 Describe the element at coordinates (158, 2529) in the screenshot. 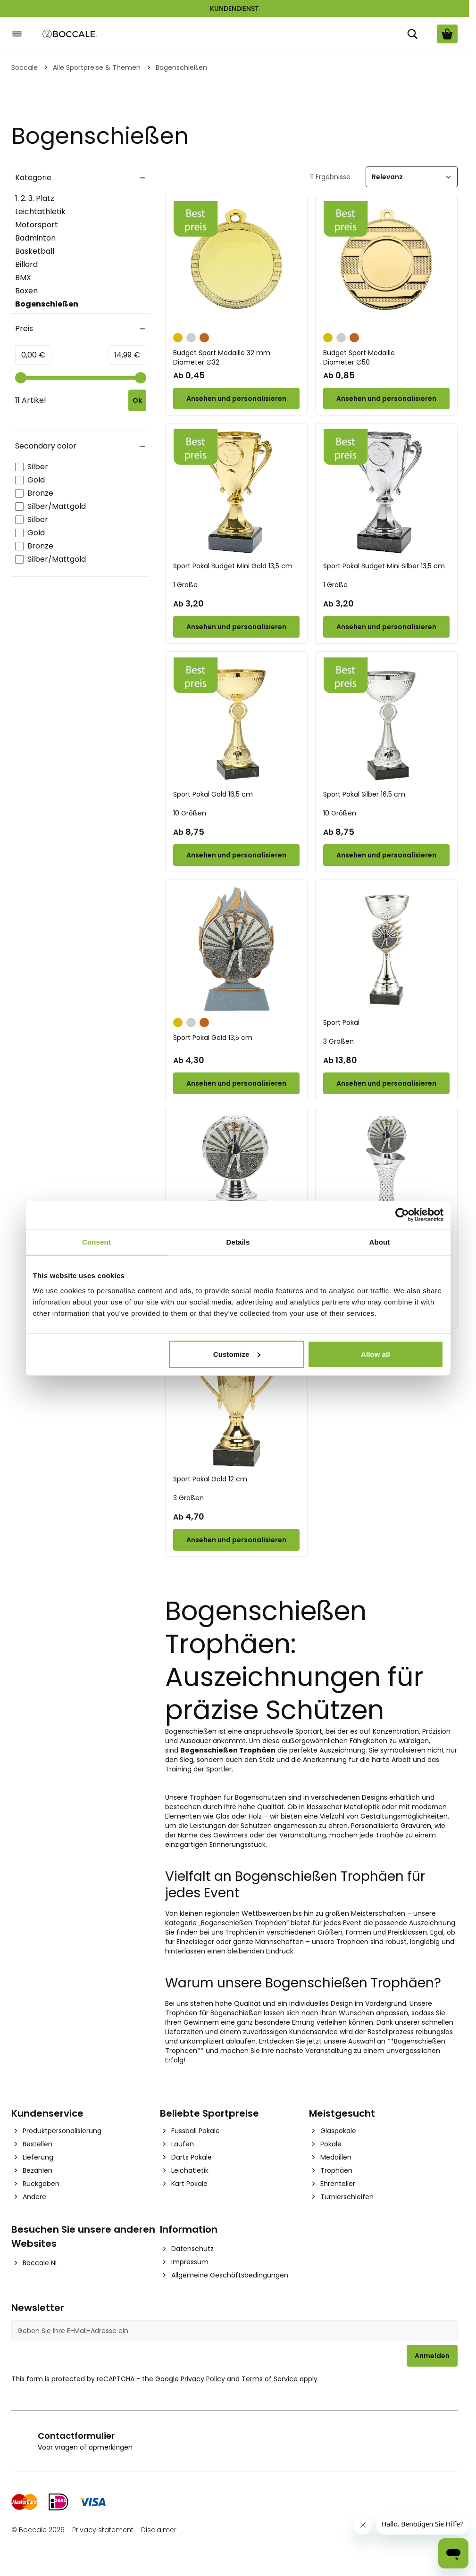

I see `Disclaimer` at that location.